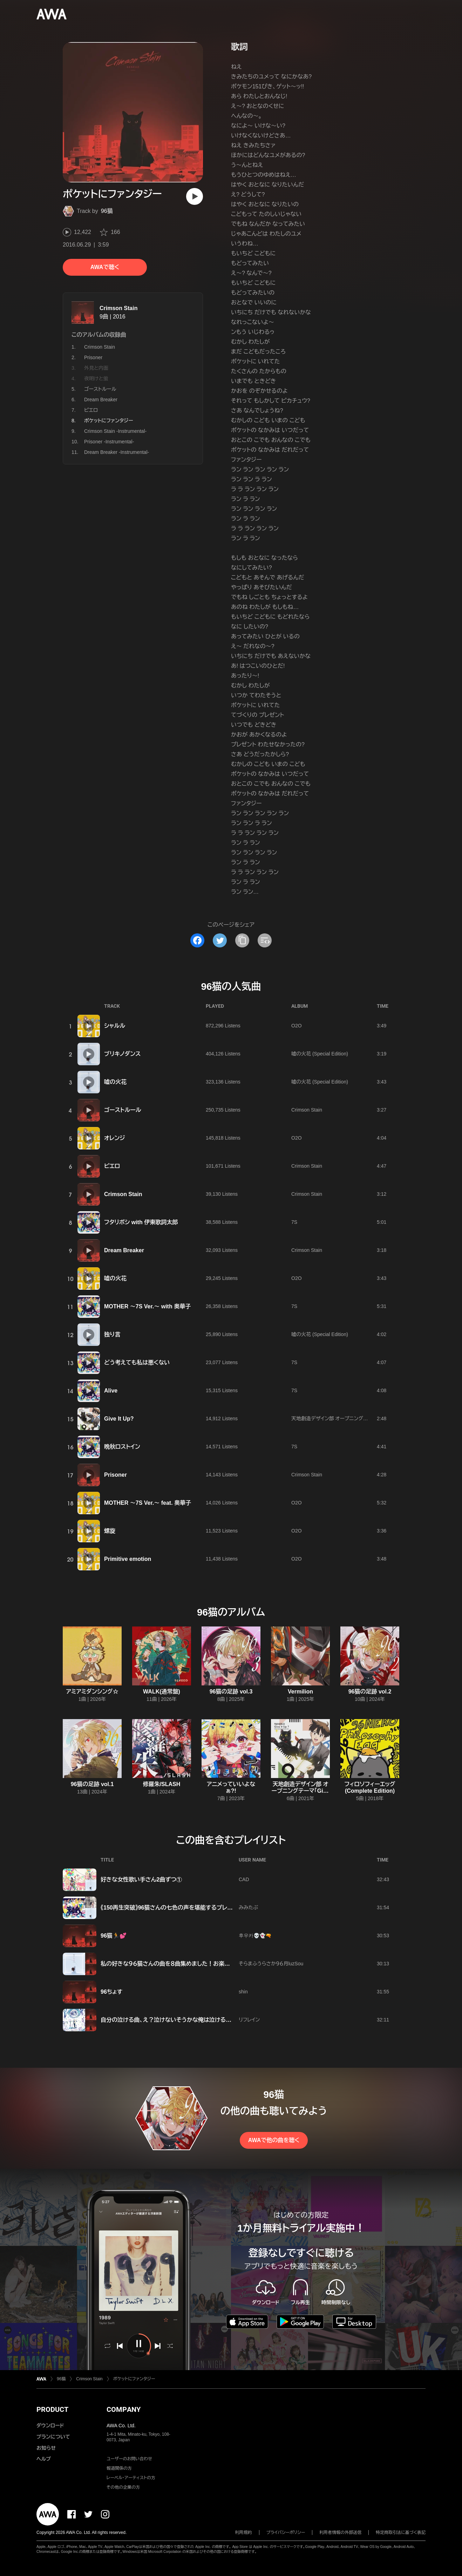 This screenshot has width=462, height=2576. Describe the element at coordinates (111, 1992) in the screenshot. I see `96ちょす` at that location.